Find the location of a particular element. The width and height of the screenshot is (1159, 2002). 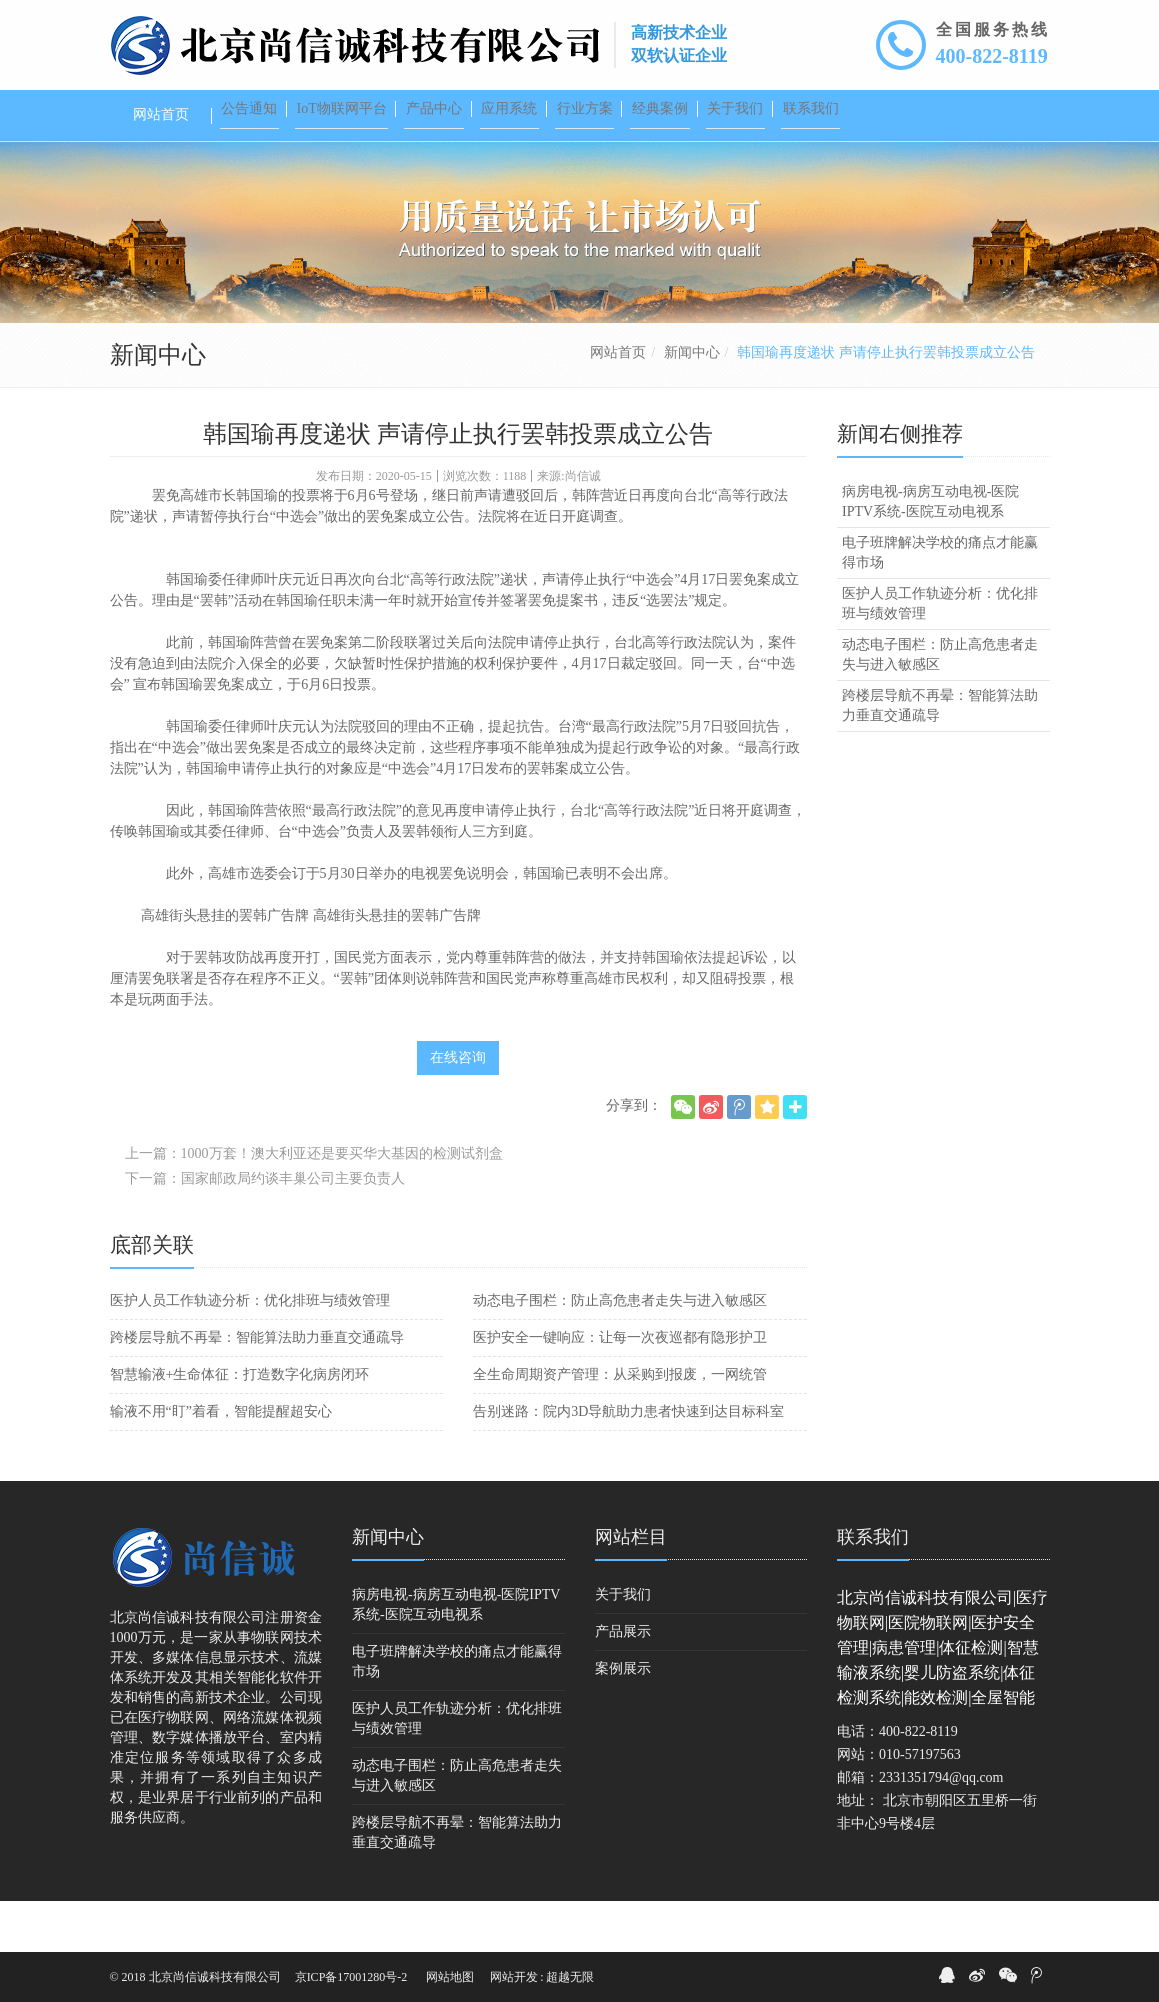

上一篇：1000万套！澳大利亚还是要买华大基因的检测试剂盒 is located at coordinates (314, 1204).